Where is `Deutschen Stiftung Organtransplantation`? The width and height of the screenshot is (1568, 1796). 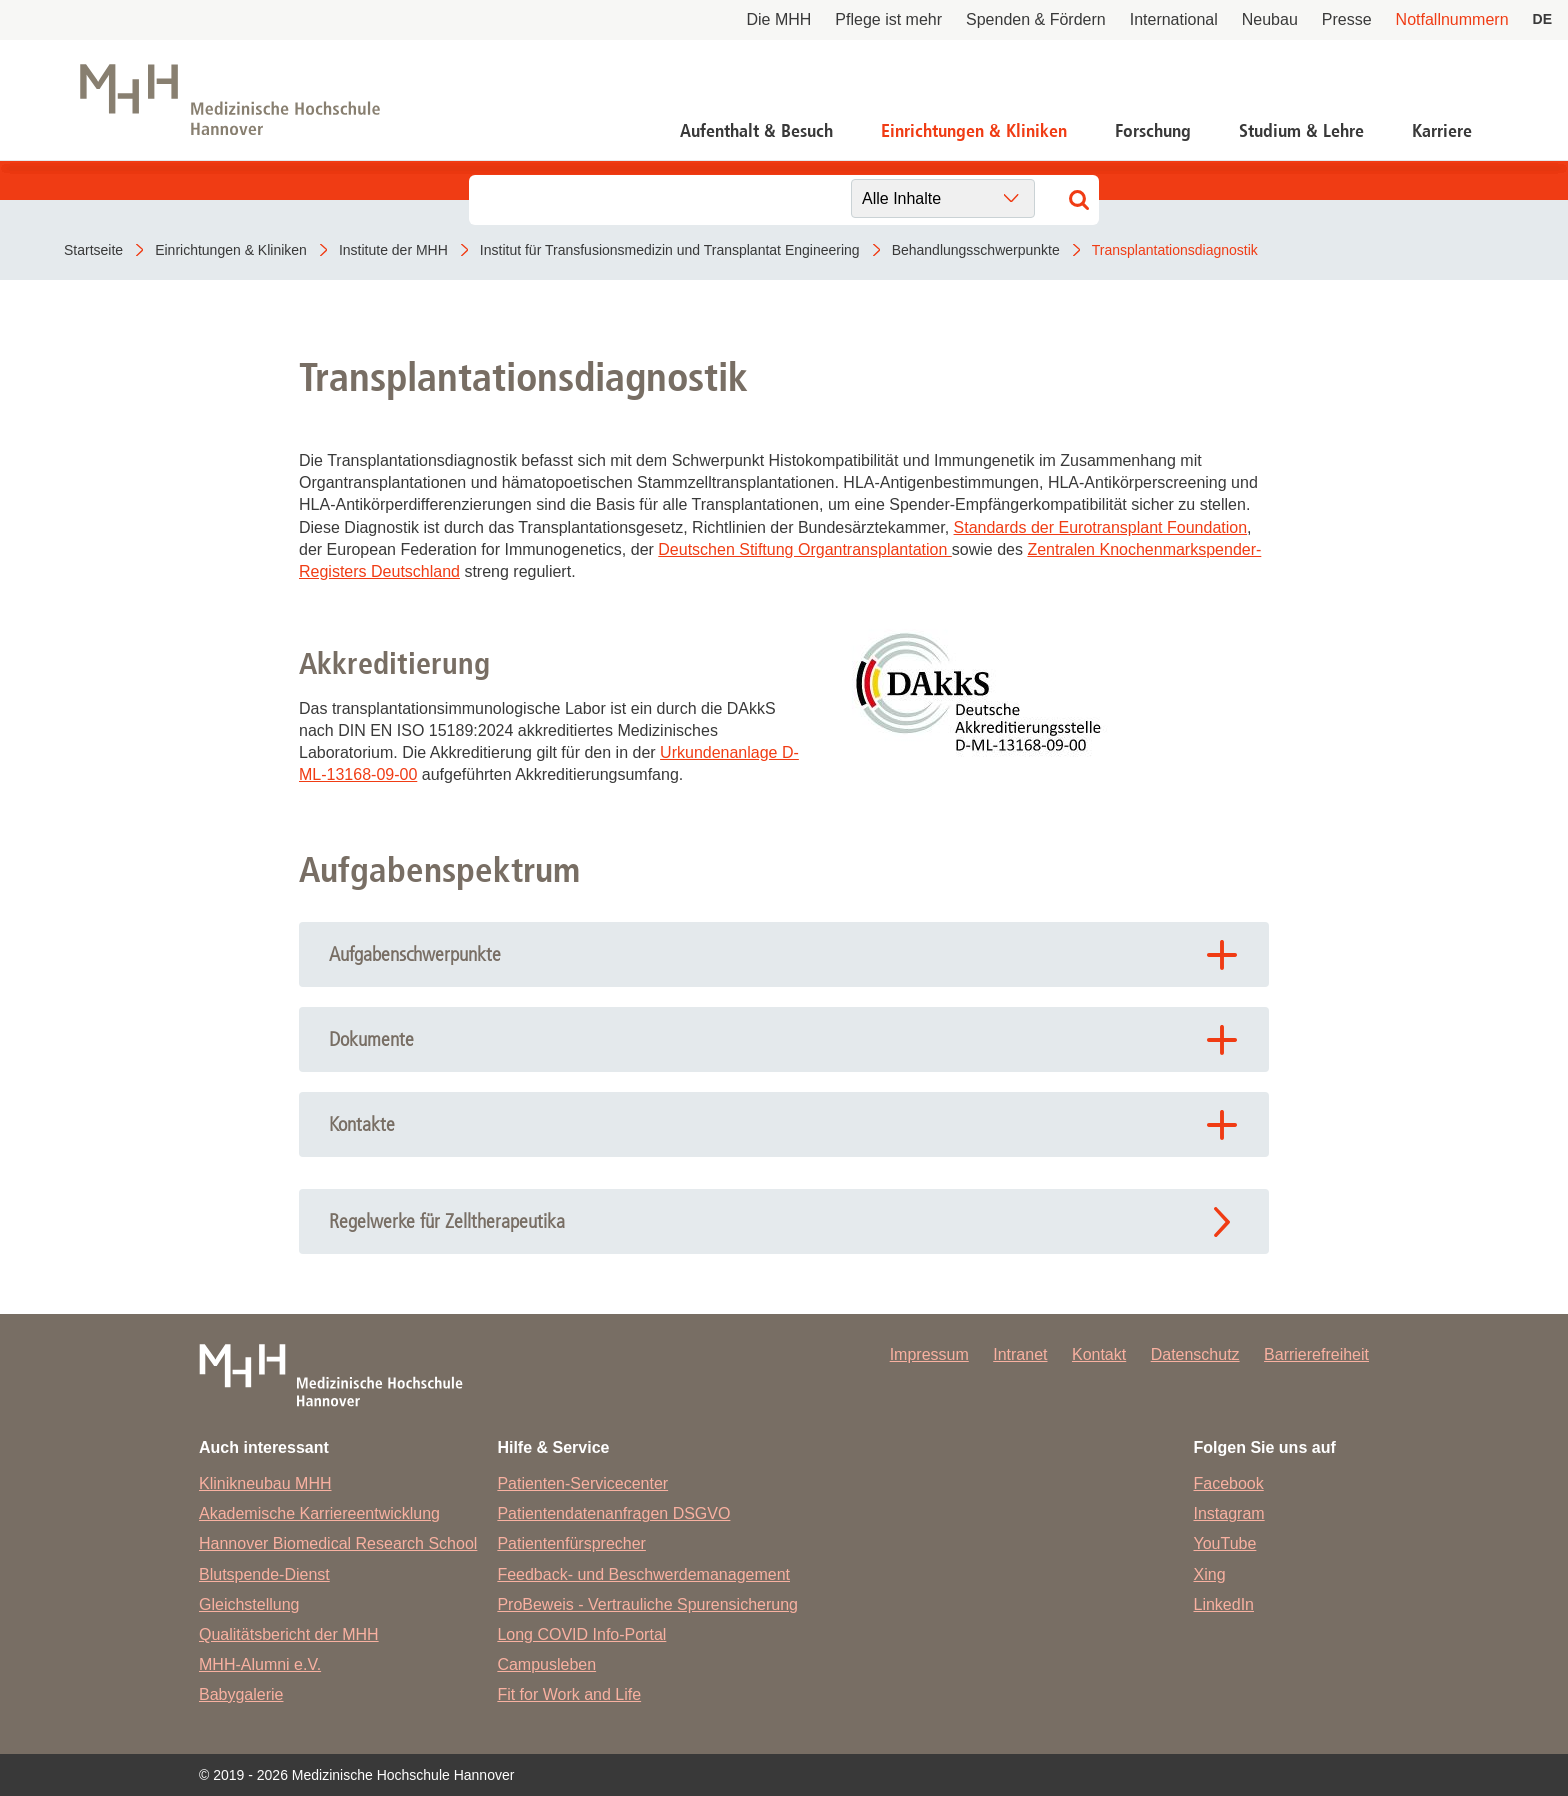
Deutschen Stiftung Organtransplantation is located at coordinates (805, 549).